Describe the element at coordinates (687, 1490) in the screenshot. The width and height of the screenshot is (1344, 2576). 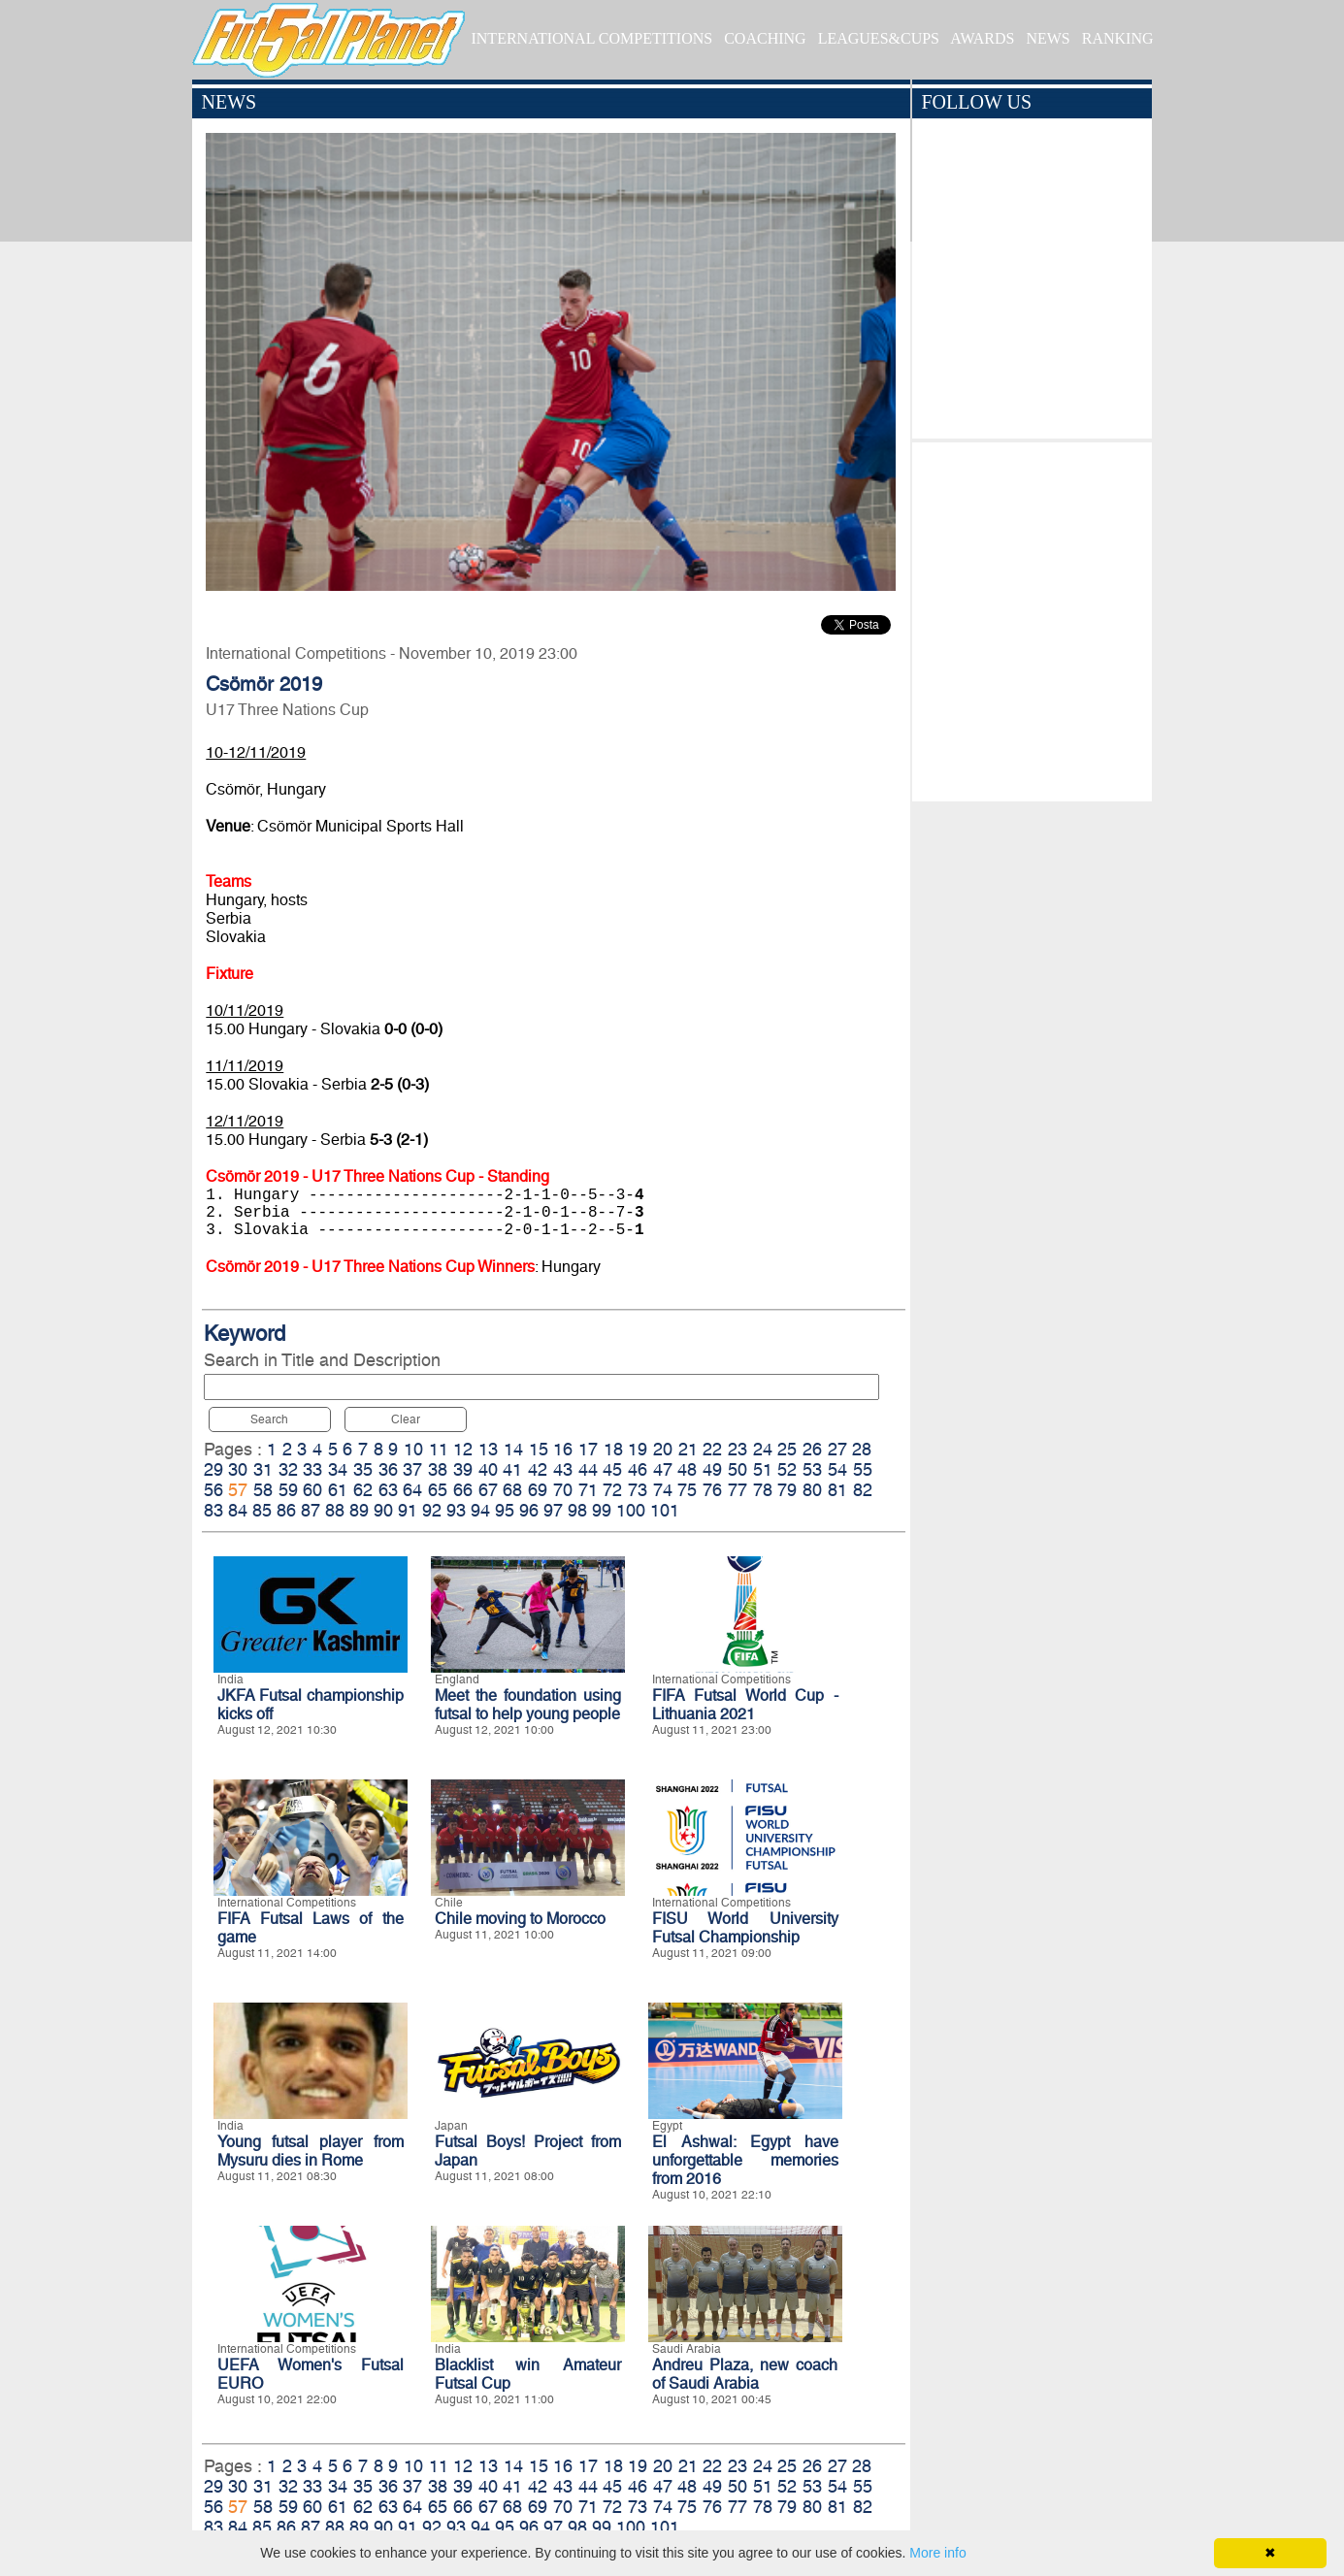
I see `75` at that location.